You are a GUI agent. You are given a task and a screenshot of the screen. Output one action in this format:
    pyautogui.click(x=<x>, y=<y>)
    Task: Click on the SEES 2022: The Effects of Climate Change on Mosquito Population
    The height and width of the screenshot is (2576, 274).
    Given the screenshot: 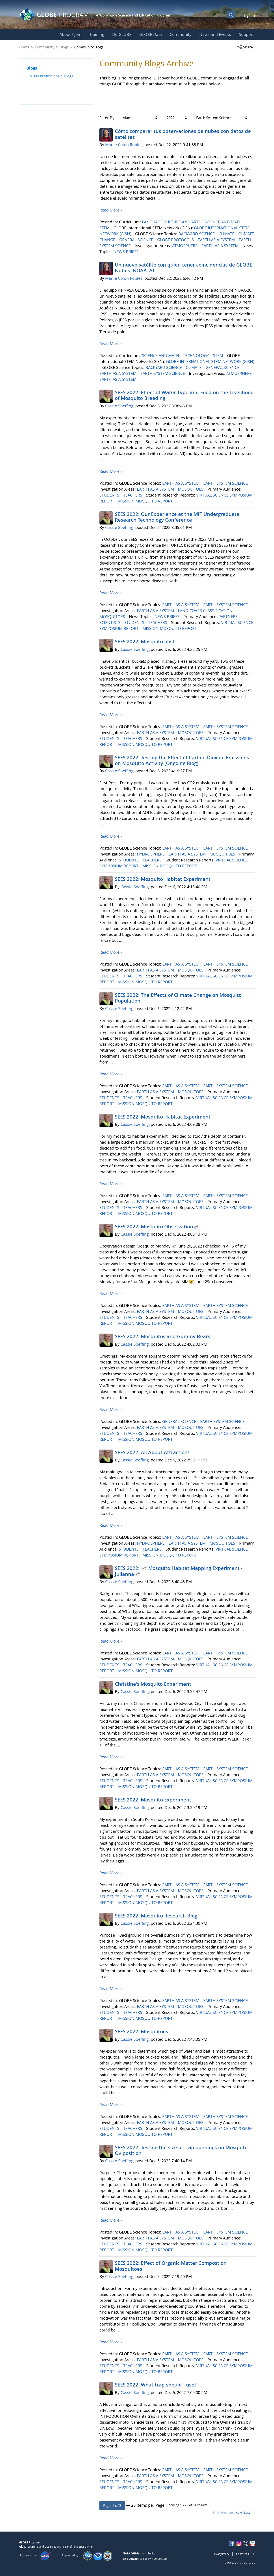 What is the action you would take?
    pyautogui.click(x=178, y=998)
    